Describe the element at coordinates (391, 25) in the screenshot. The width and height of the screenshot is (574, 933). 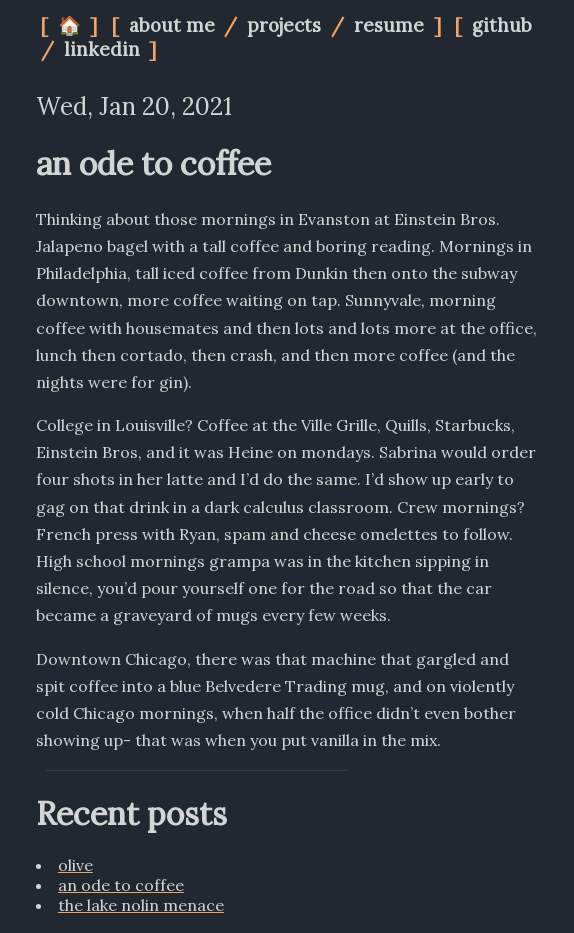
I see `resume` at that location.